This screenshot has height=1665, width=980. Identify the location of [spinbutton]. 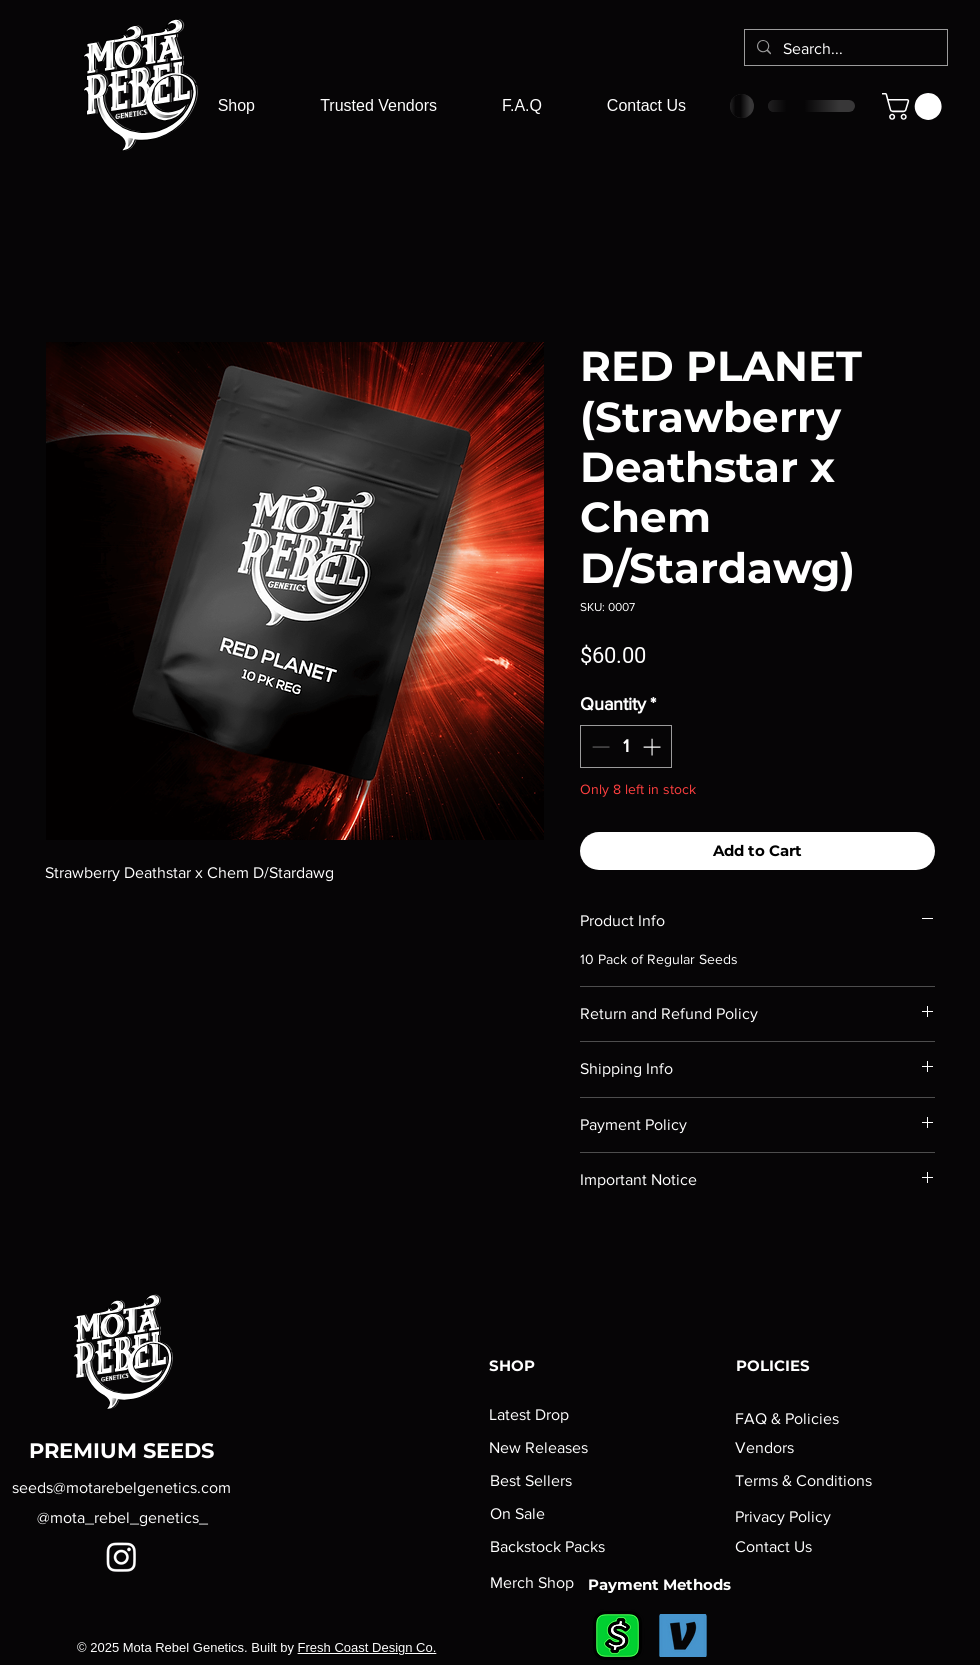
(626, 746).